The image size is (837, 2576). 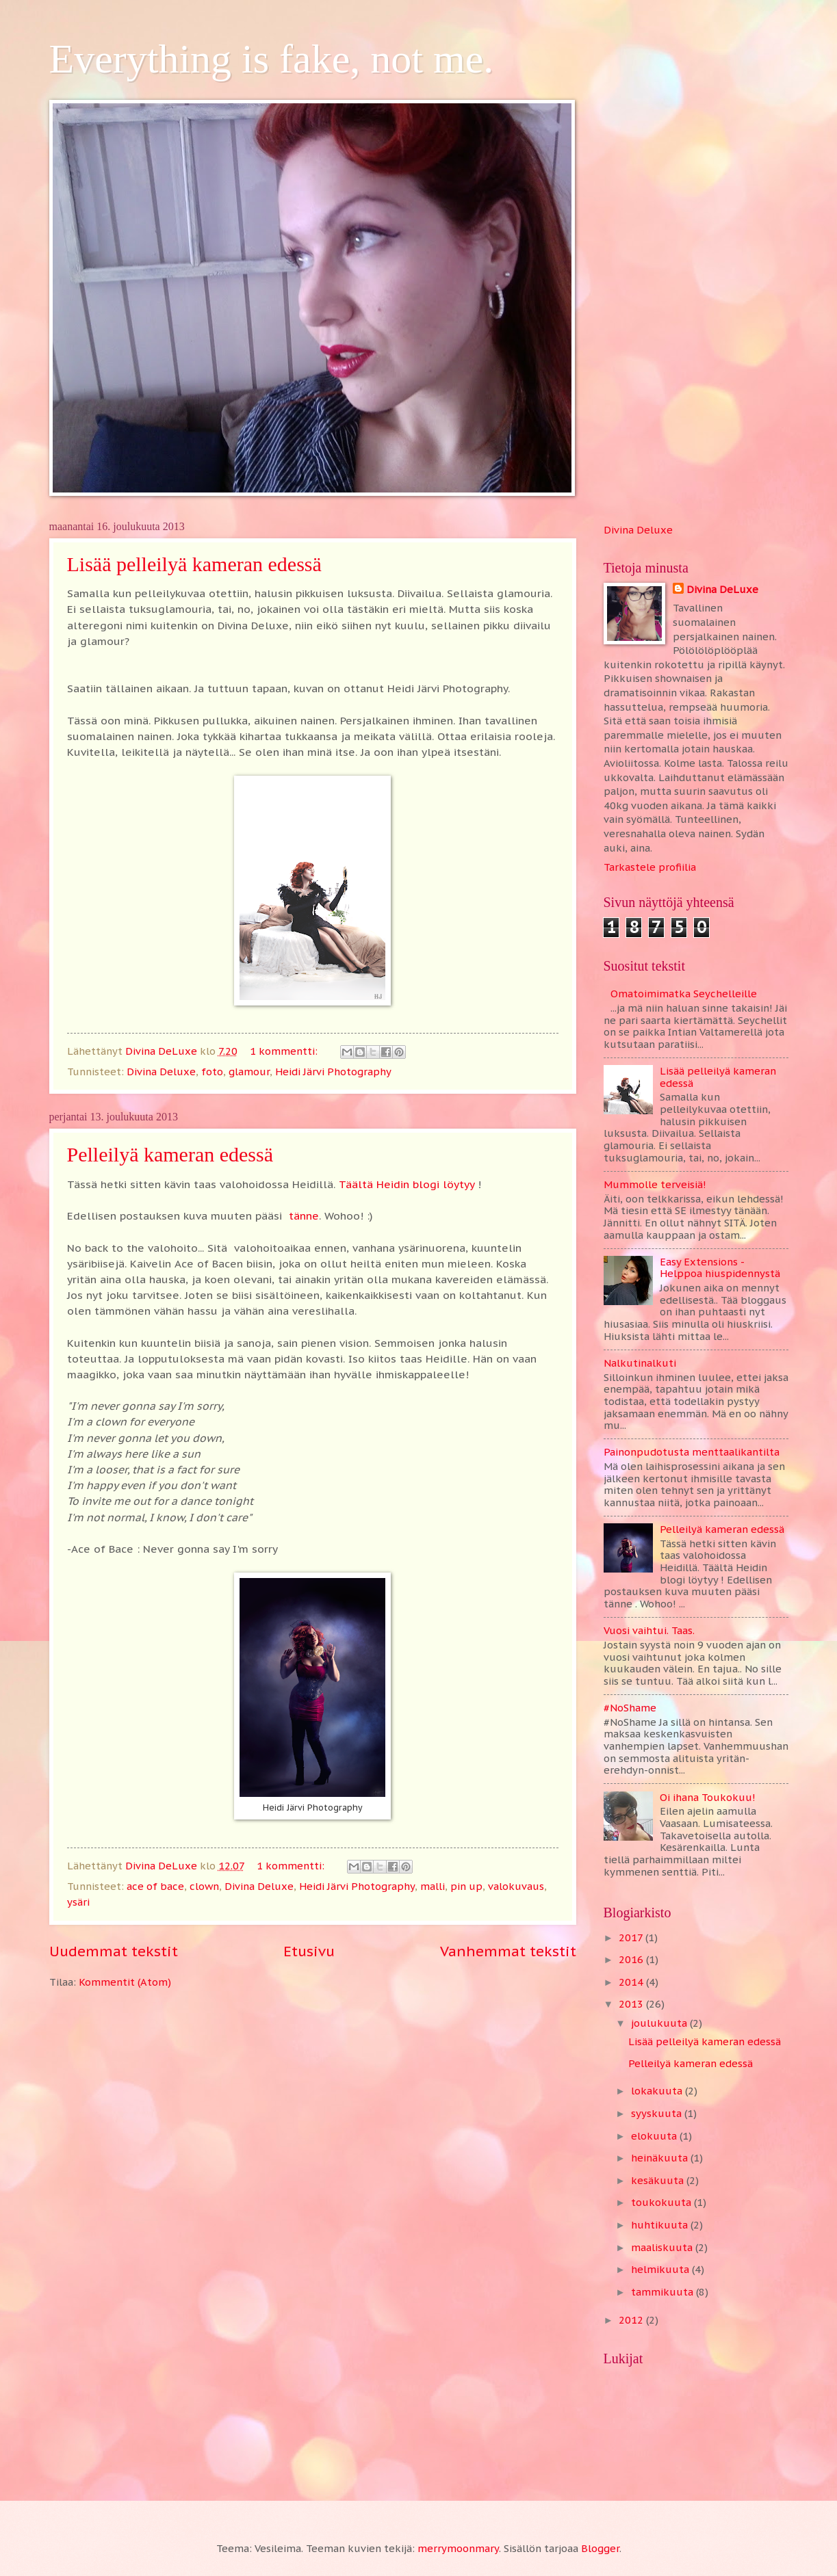 I want to click on Oi ihana Toukokuu!, so click(x=708, y=1797).